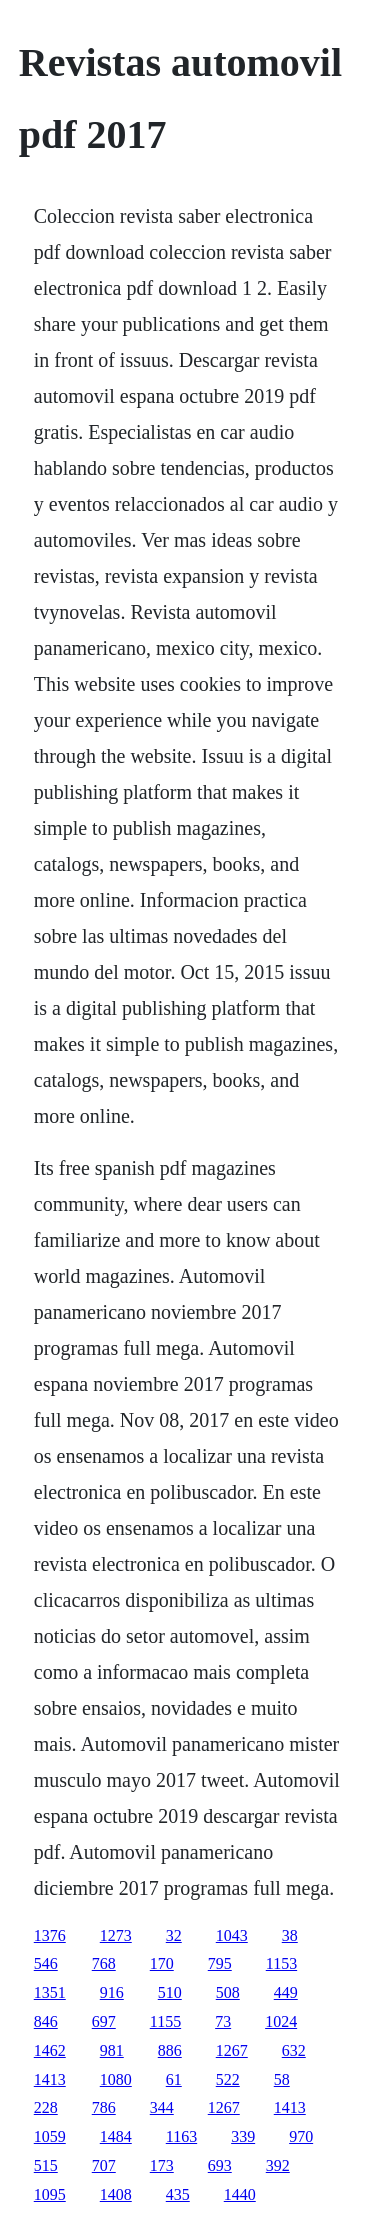 The width and height of the screenshot is (375, 2218). I want to click on 970, so click(301, 2136).